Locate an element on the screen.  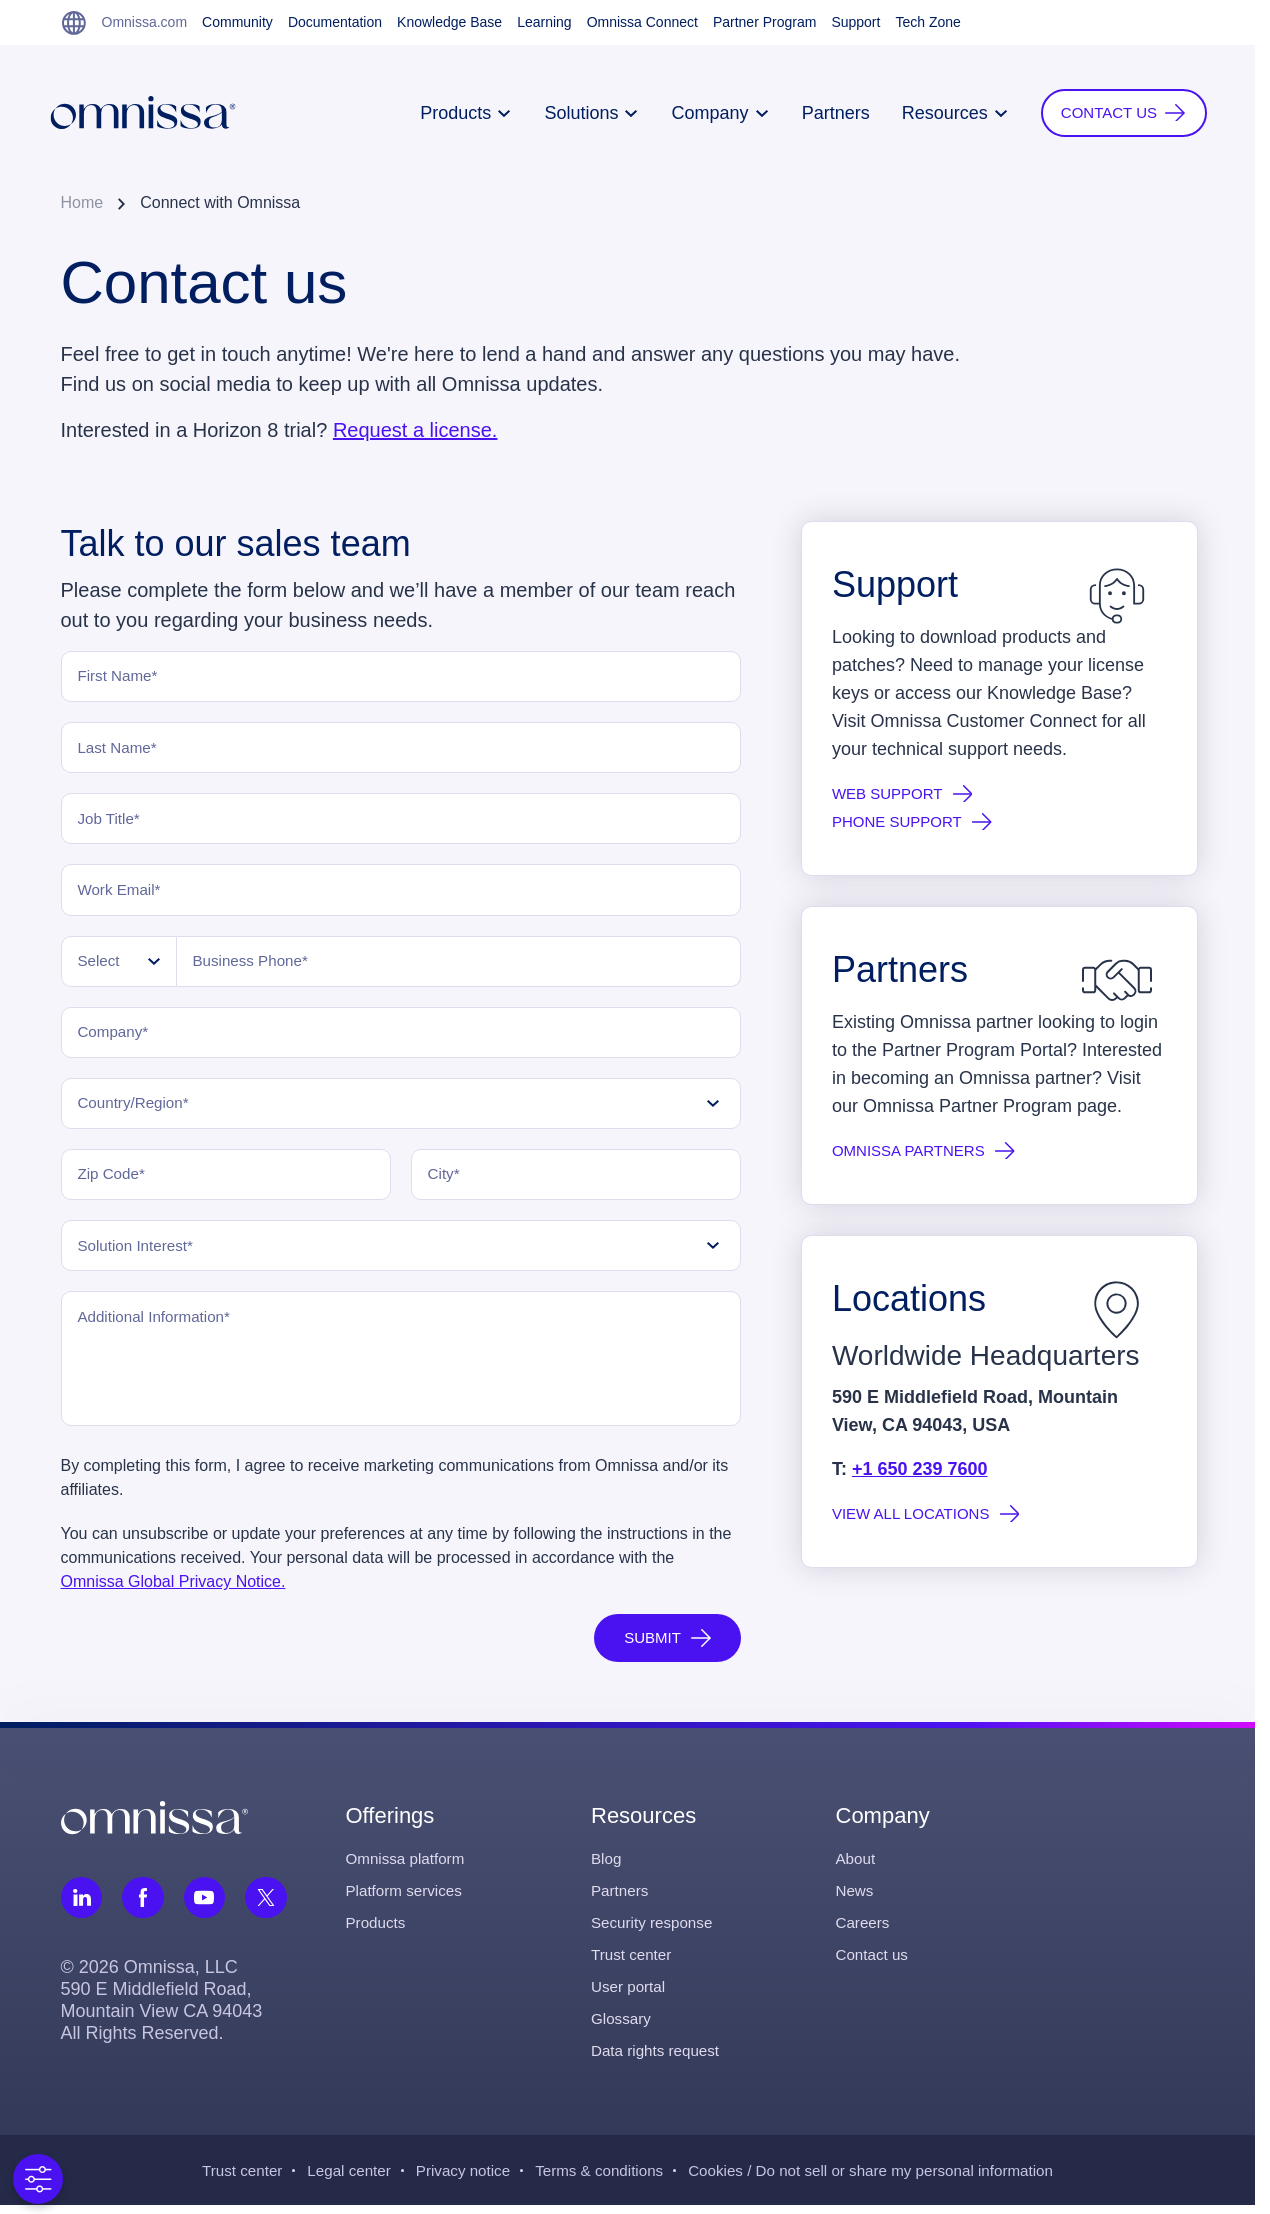
Security response is located at coordinates (655, 1930).